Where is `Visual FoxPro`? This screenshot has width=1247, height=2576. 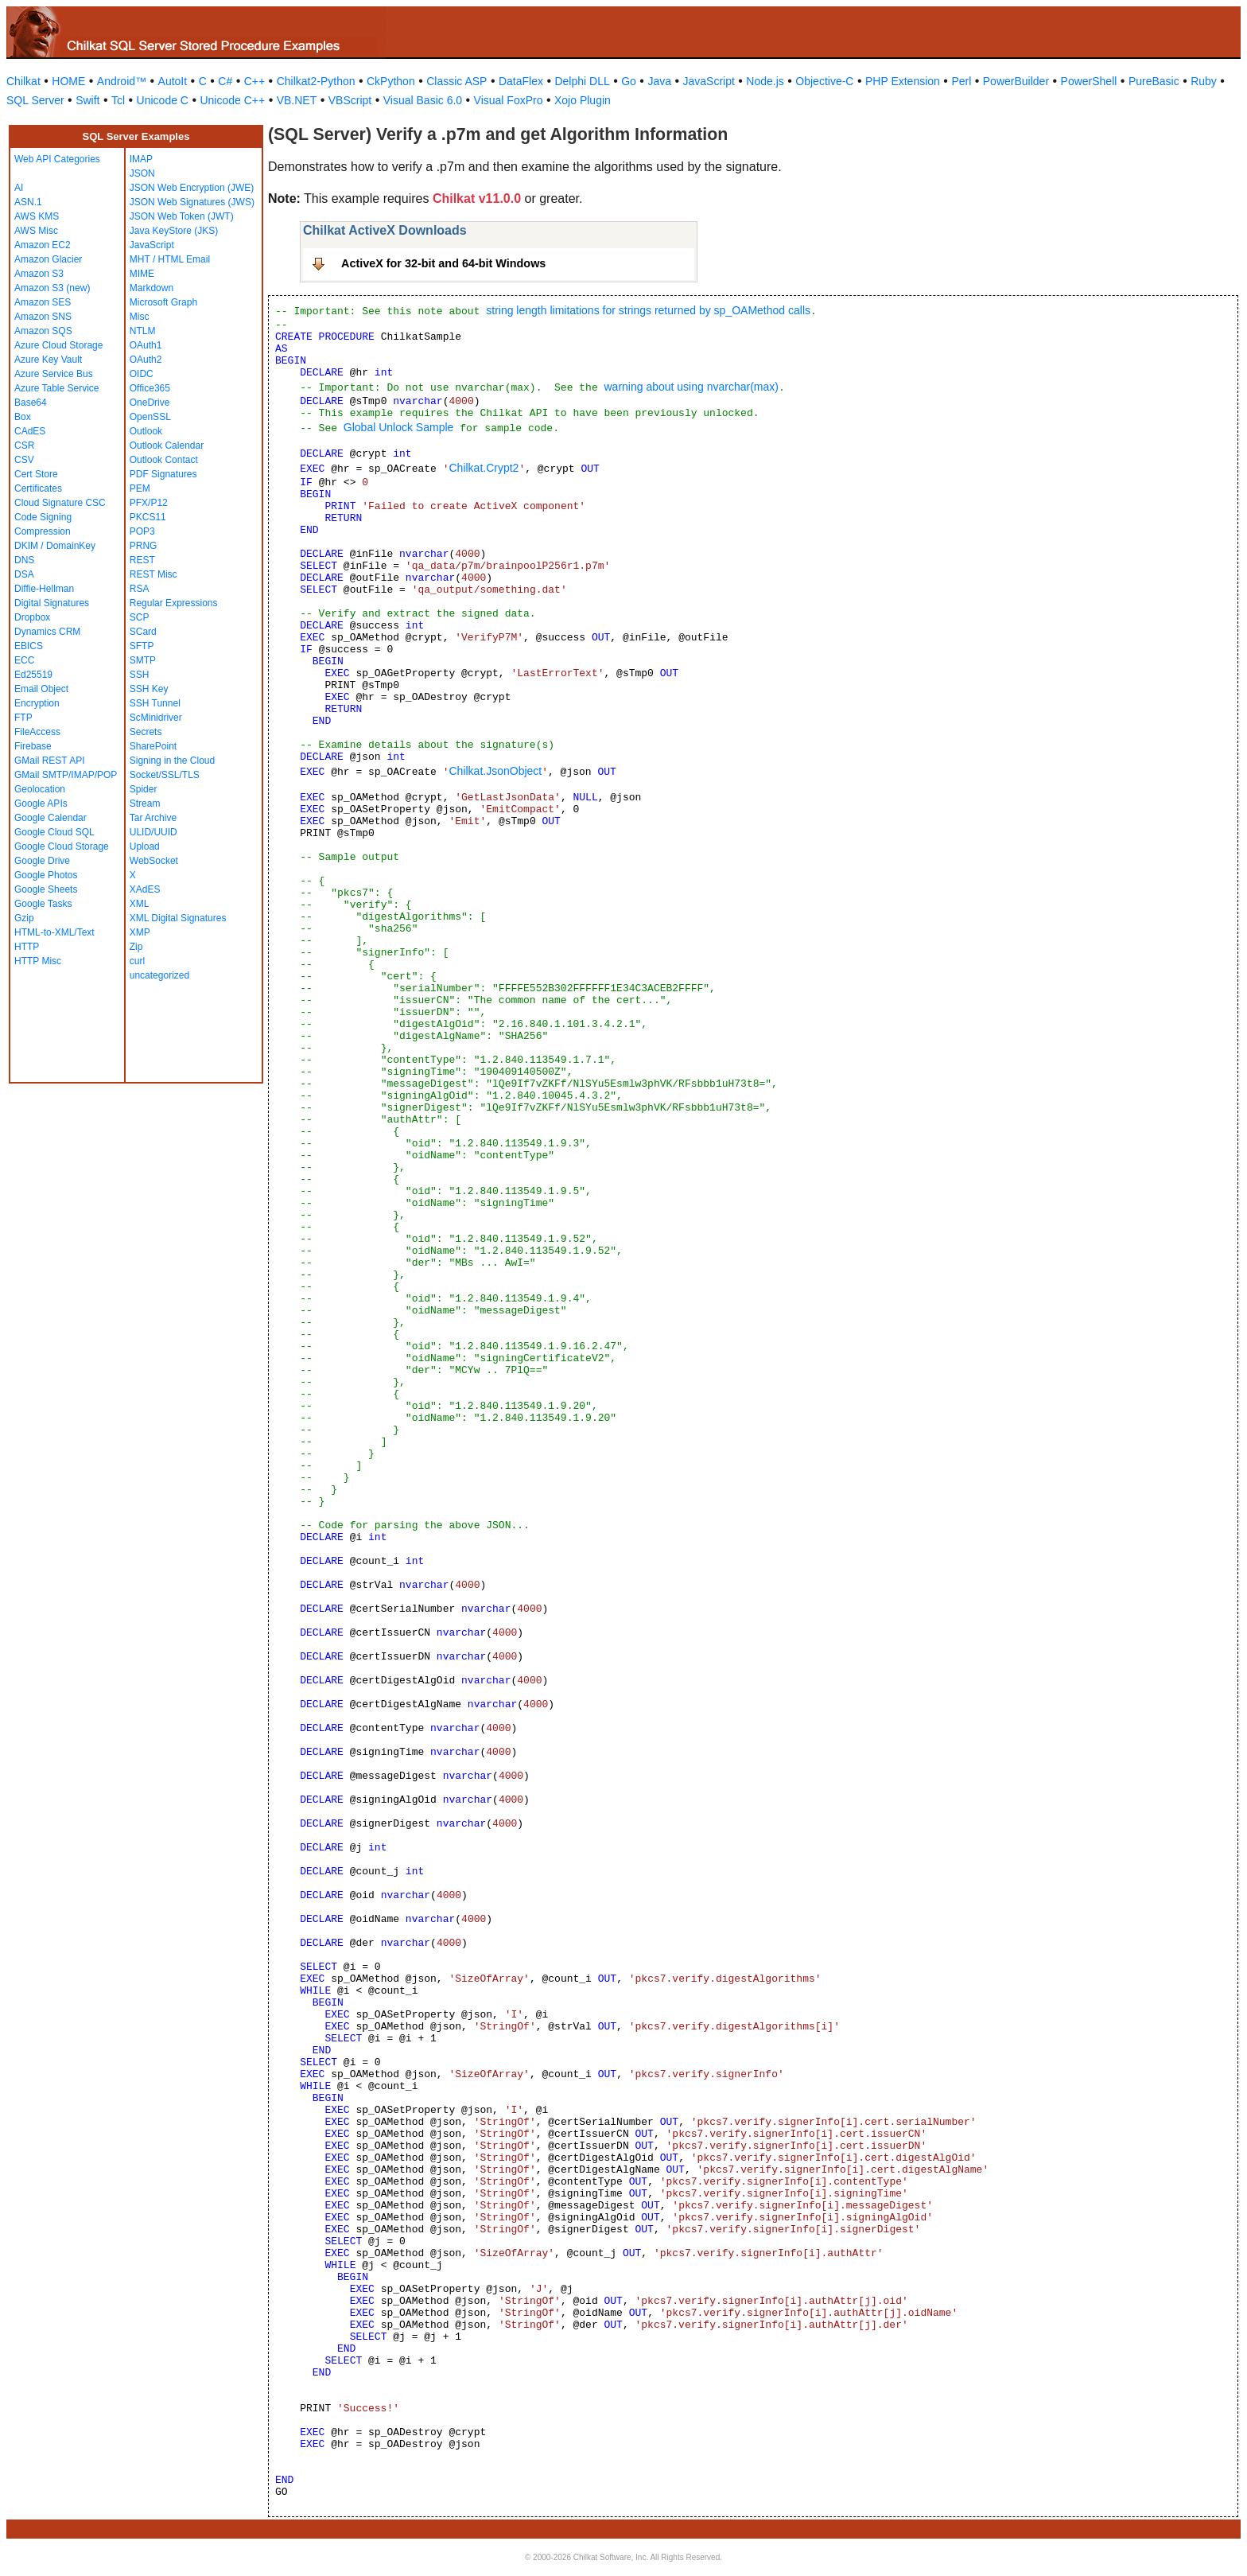 Visual FoxPro is located at coordinates (508, 100).